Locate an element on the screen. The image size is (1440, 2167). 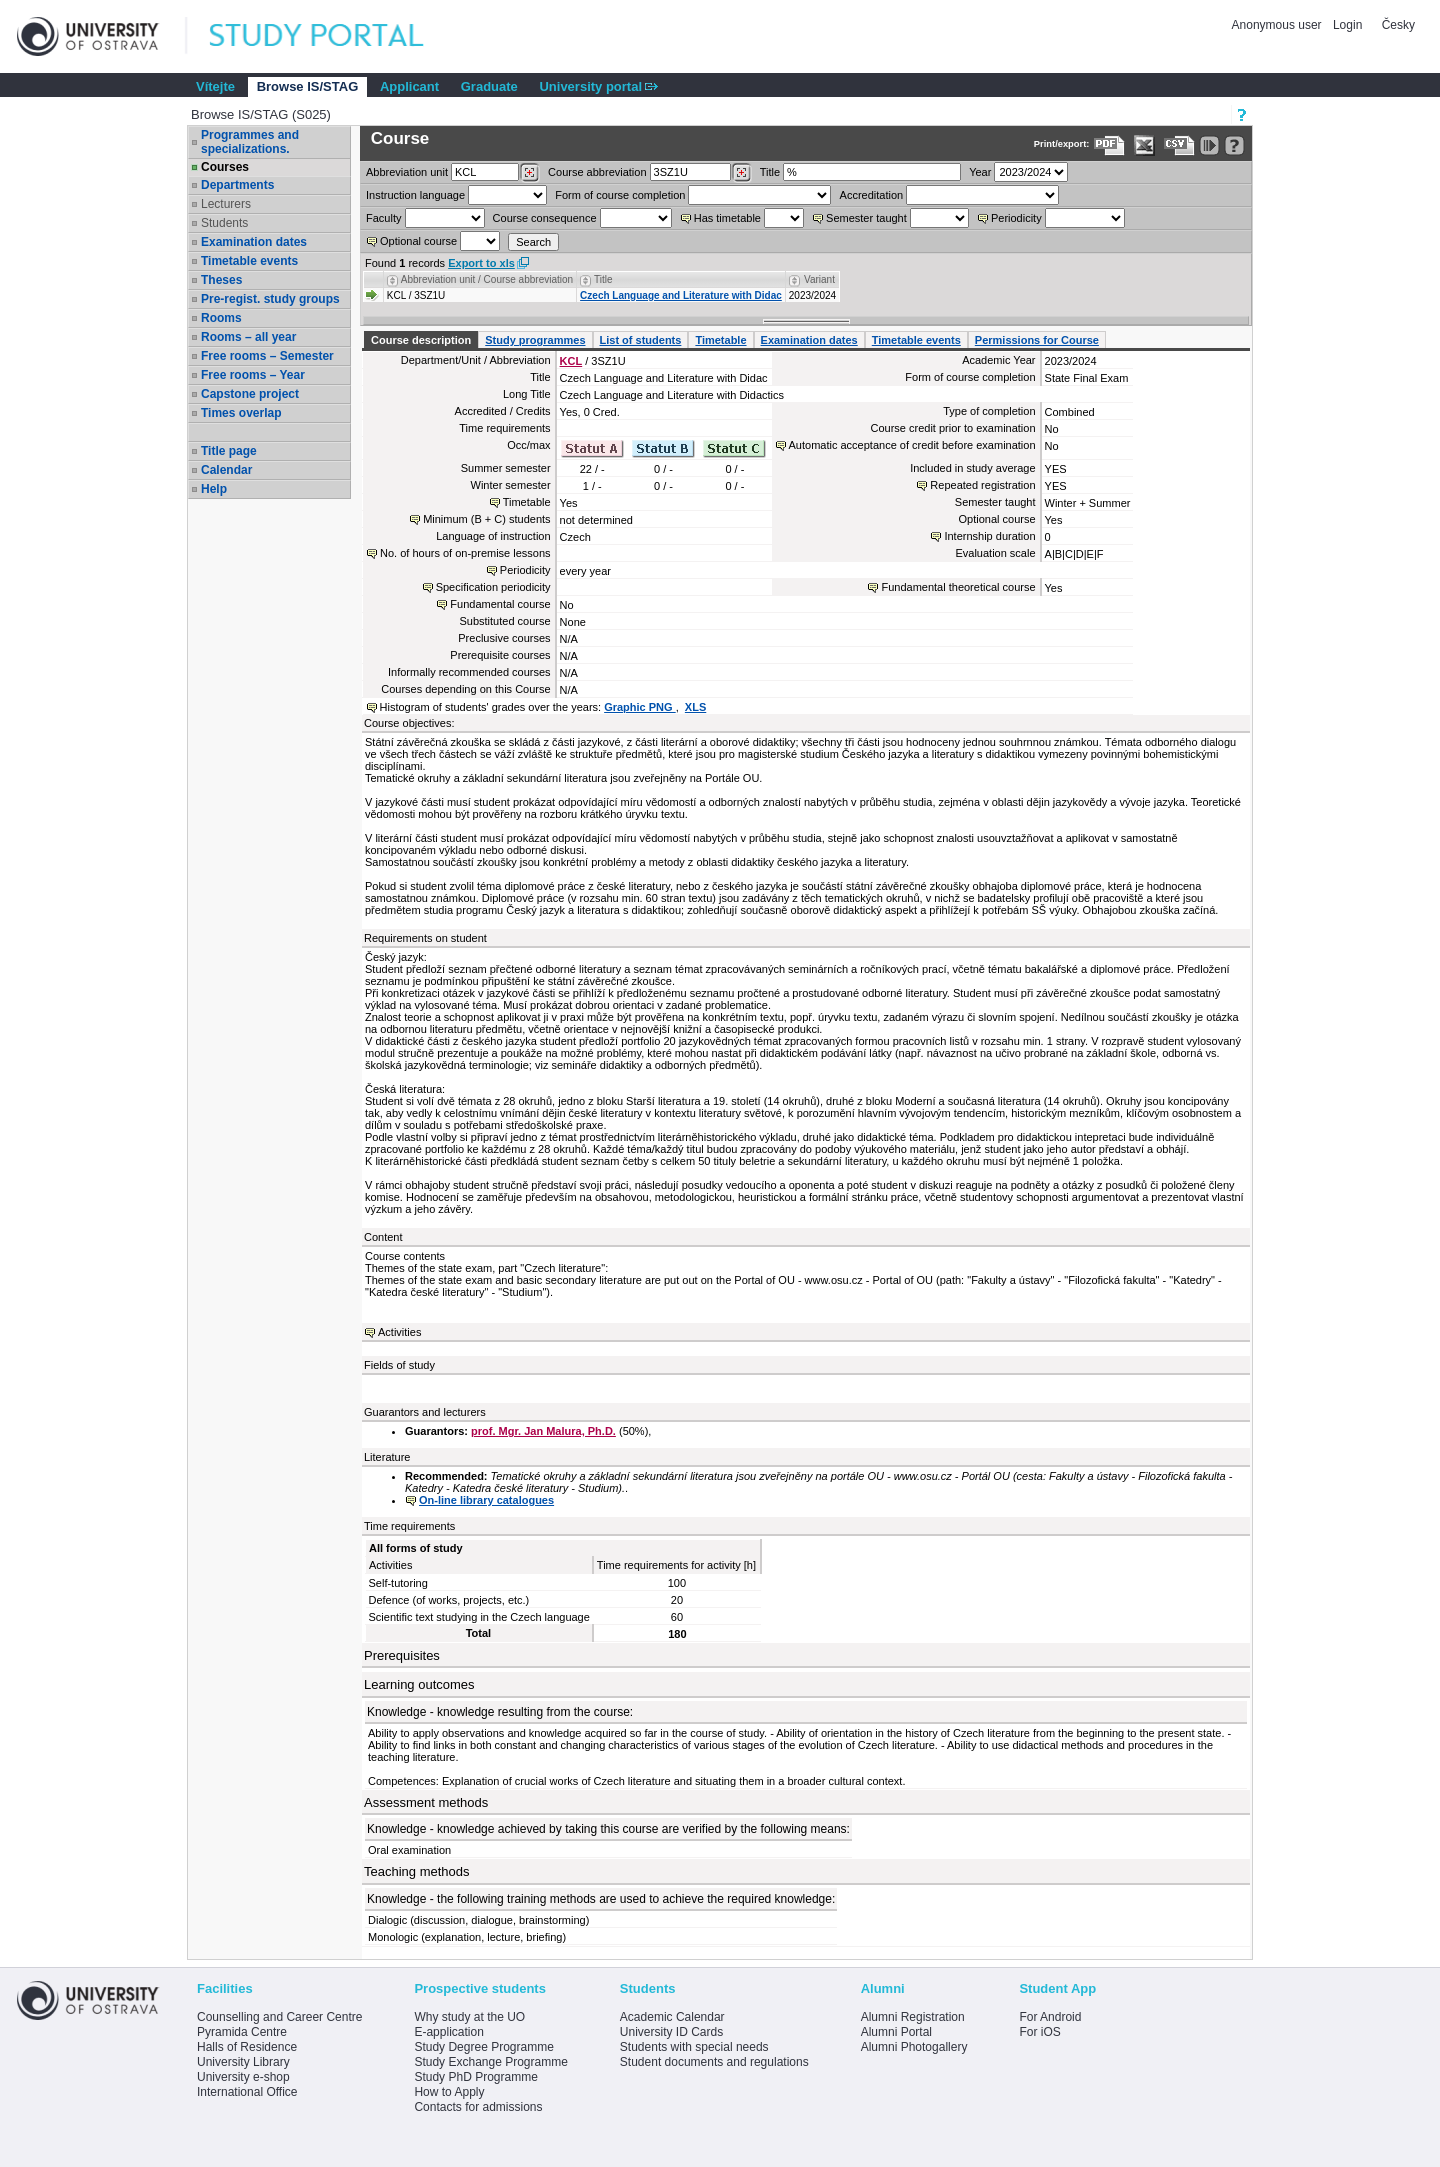
Alumni Portal is located at coordinates (896, 2032).